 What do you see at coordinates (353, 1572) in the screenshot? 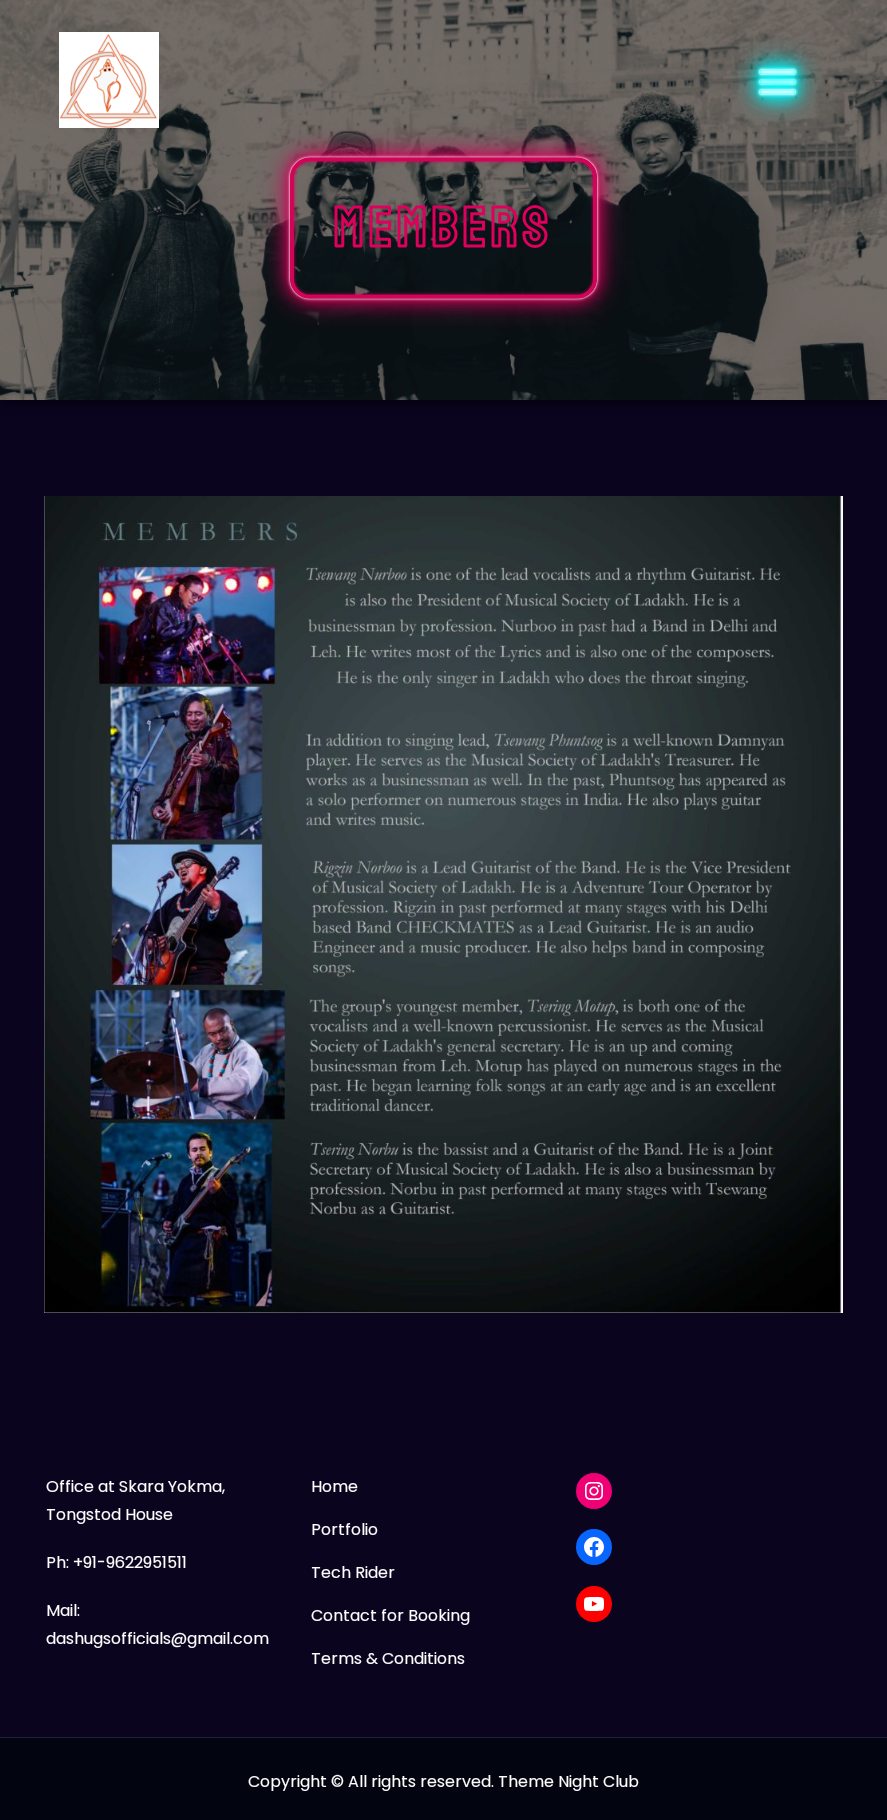
I see `Tech Rider` at bounding box center [353, 1572].